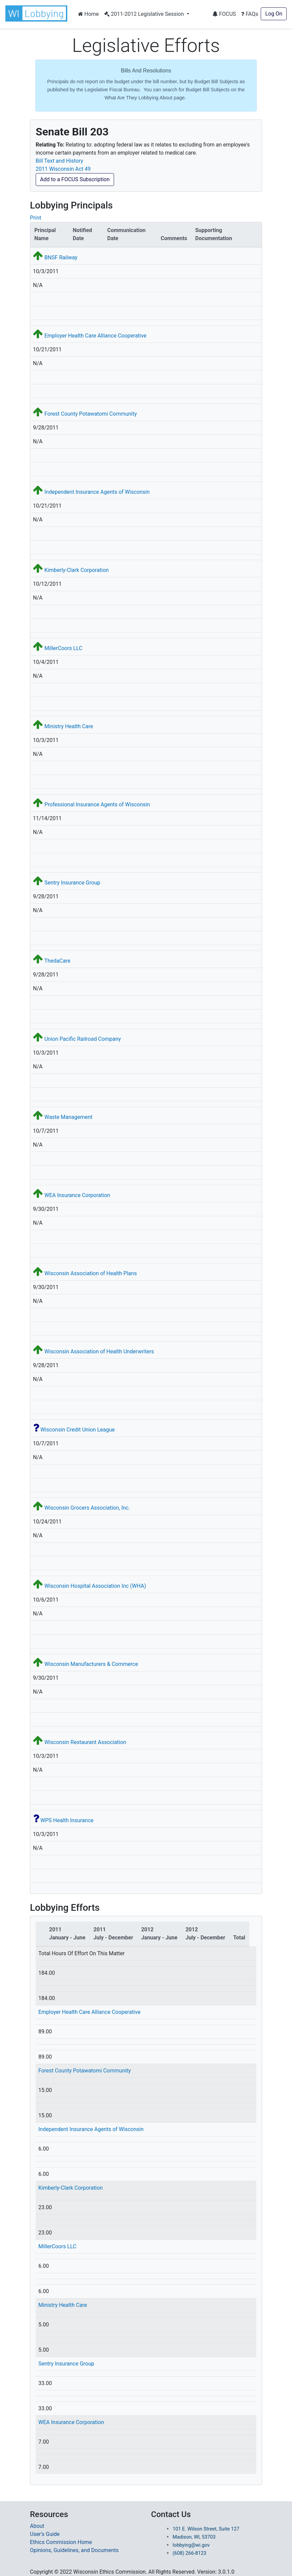 The height and width of the screenshot is (2576, 292). What do you see at coordinates (91, 1664) in the screenshot?
I see `Wisconsin Manufacturers & Commerce` at bounding box center [91, 1664].